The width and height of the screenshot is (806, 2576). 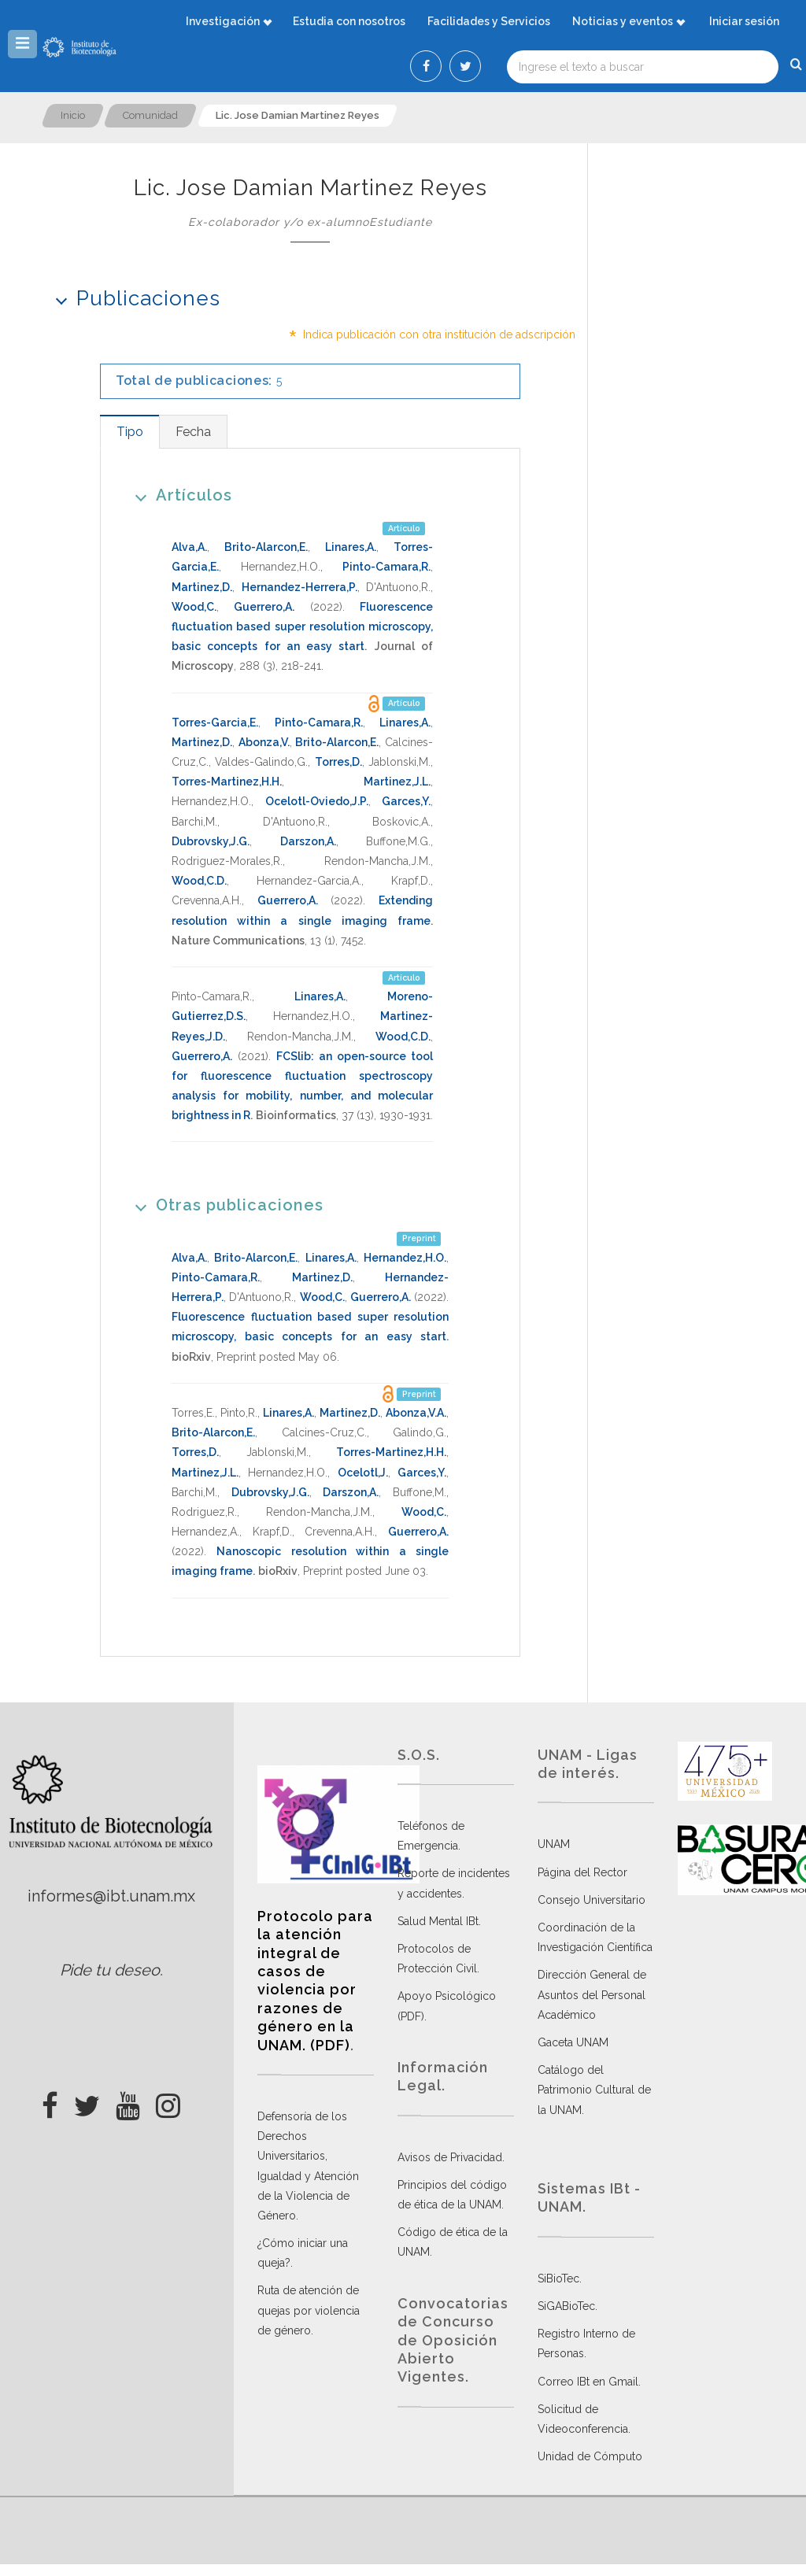 What do you see at coordinates (591, 1900) in the screenshot?
I see `Consejo Universitario` at bounding box center [591, 1900].